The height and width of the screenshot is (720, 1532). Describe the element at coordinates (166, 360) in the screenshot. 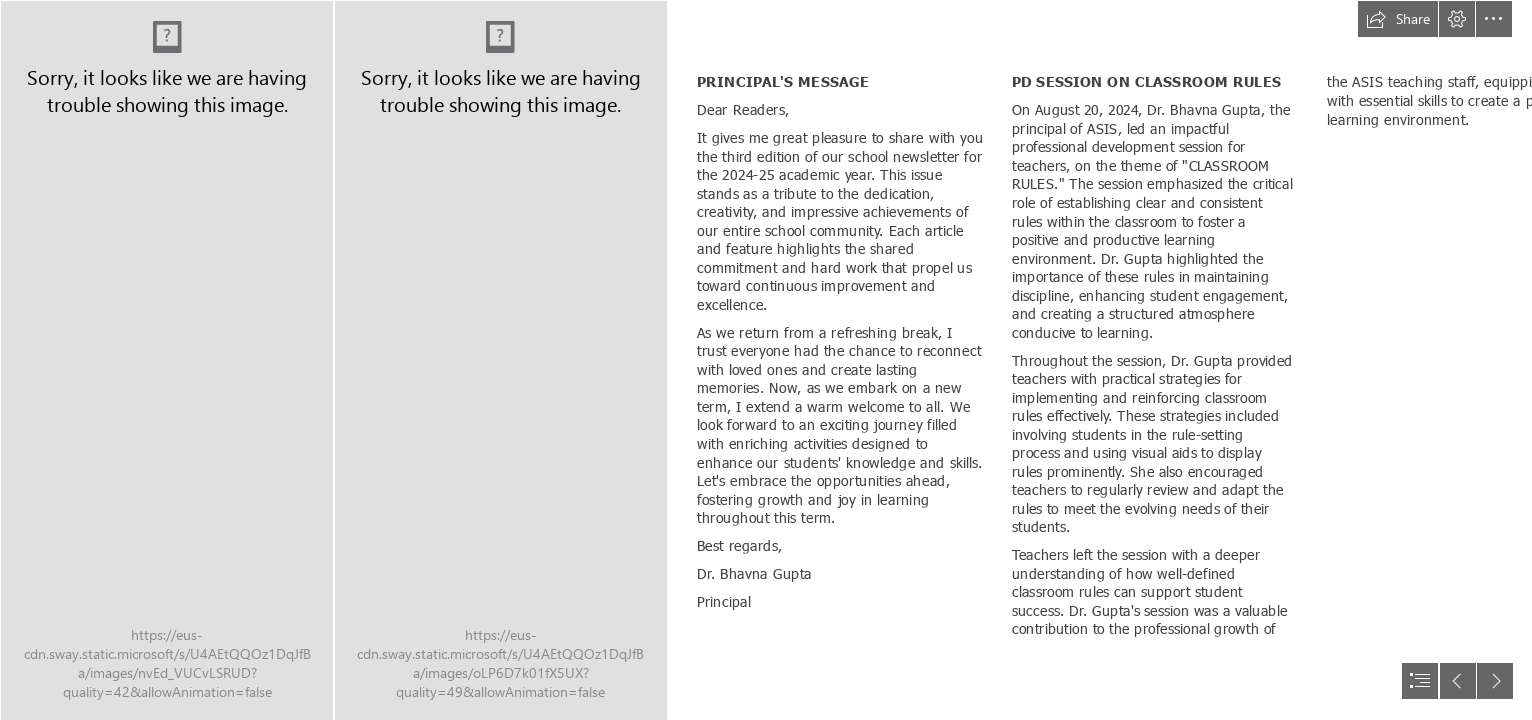

I see `[news cover SEPT-01.jpg]` at that location.